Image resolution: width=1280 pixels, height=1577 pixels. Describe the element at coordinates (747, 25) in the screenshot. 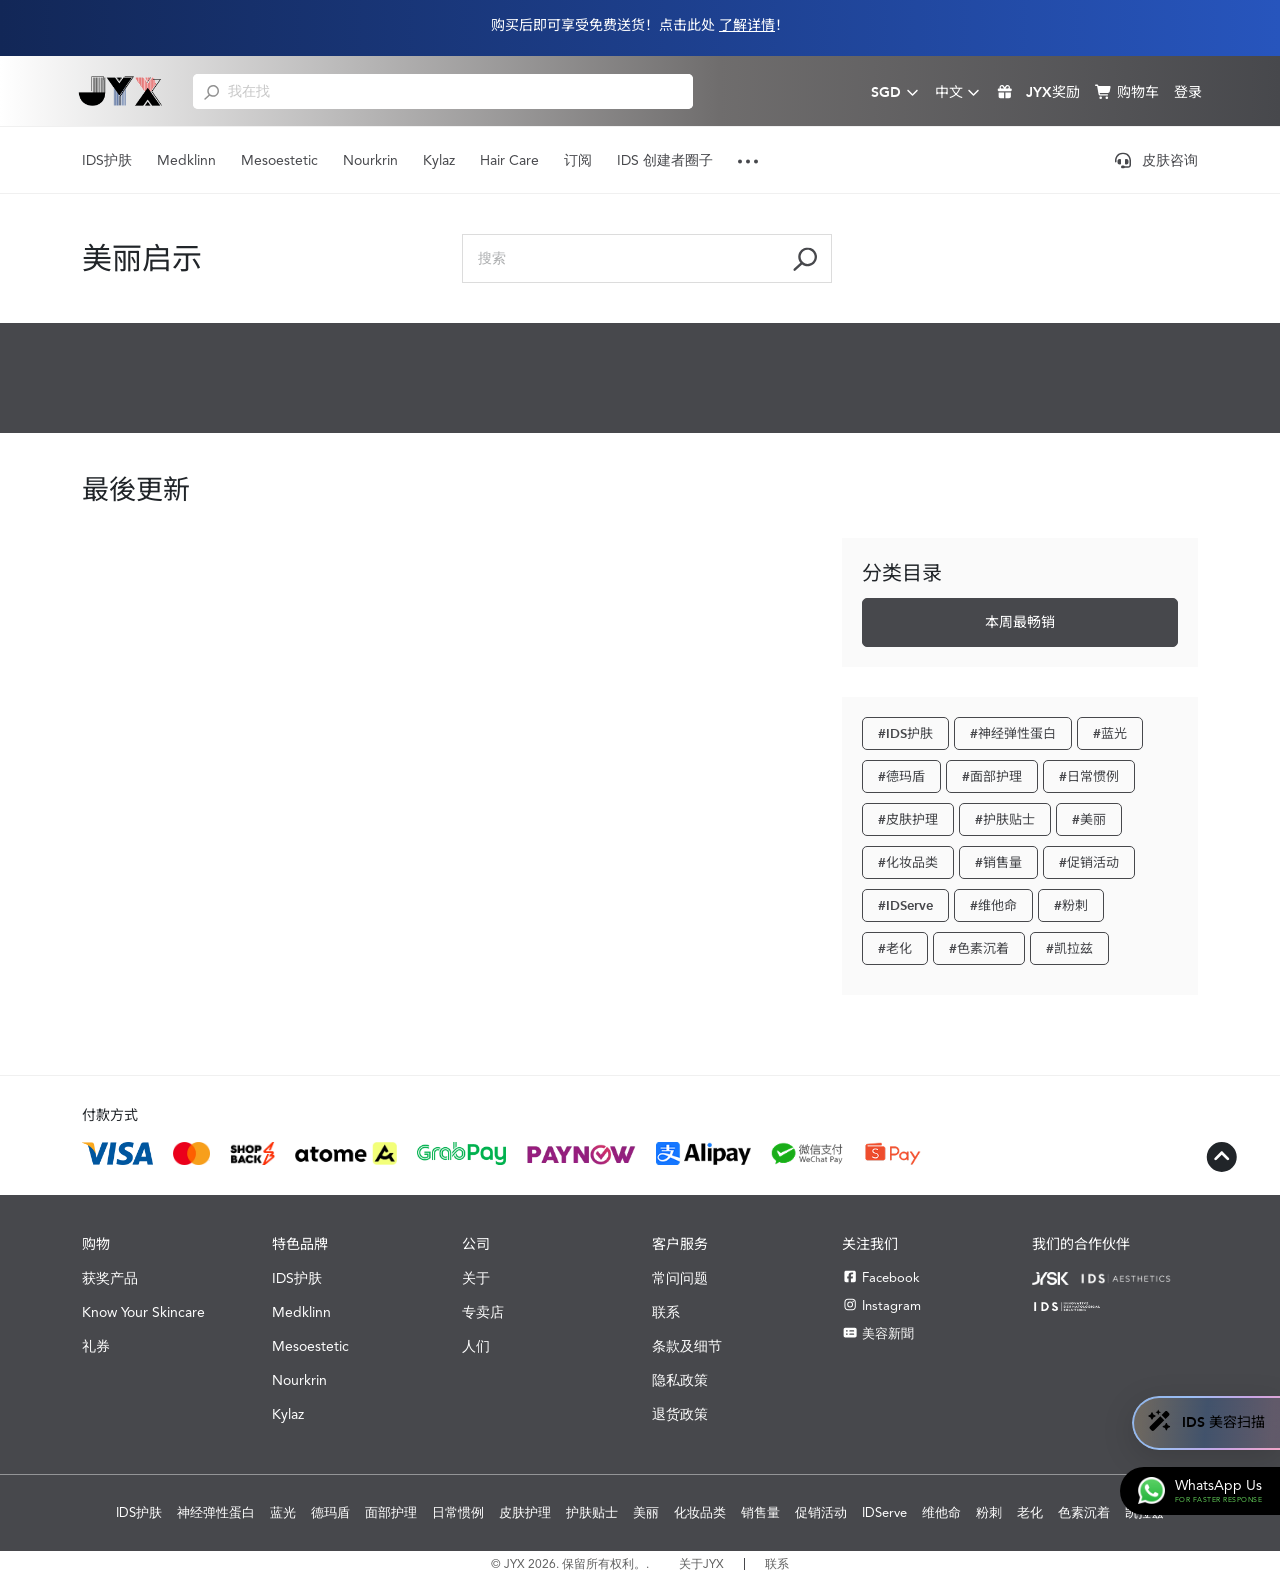

I see `了解详情` at that location.